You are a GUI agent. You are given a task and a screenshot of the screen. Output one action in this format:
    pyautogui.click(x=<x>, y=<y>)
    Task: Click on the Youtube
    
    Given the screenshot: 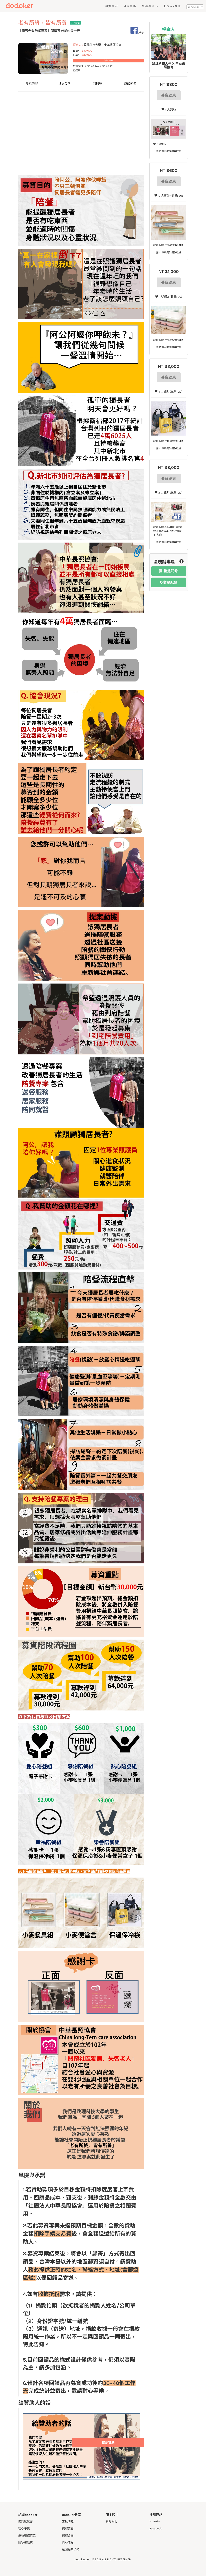 What is the action you would take?
    pyautogui.click(x=154, y=2521)
    